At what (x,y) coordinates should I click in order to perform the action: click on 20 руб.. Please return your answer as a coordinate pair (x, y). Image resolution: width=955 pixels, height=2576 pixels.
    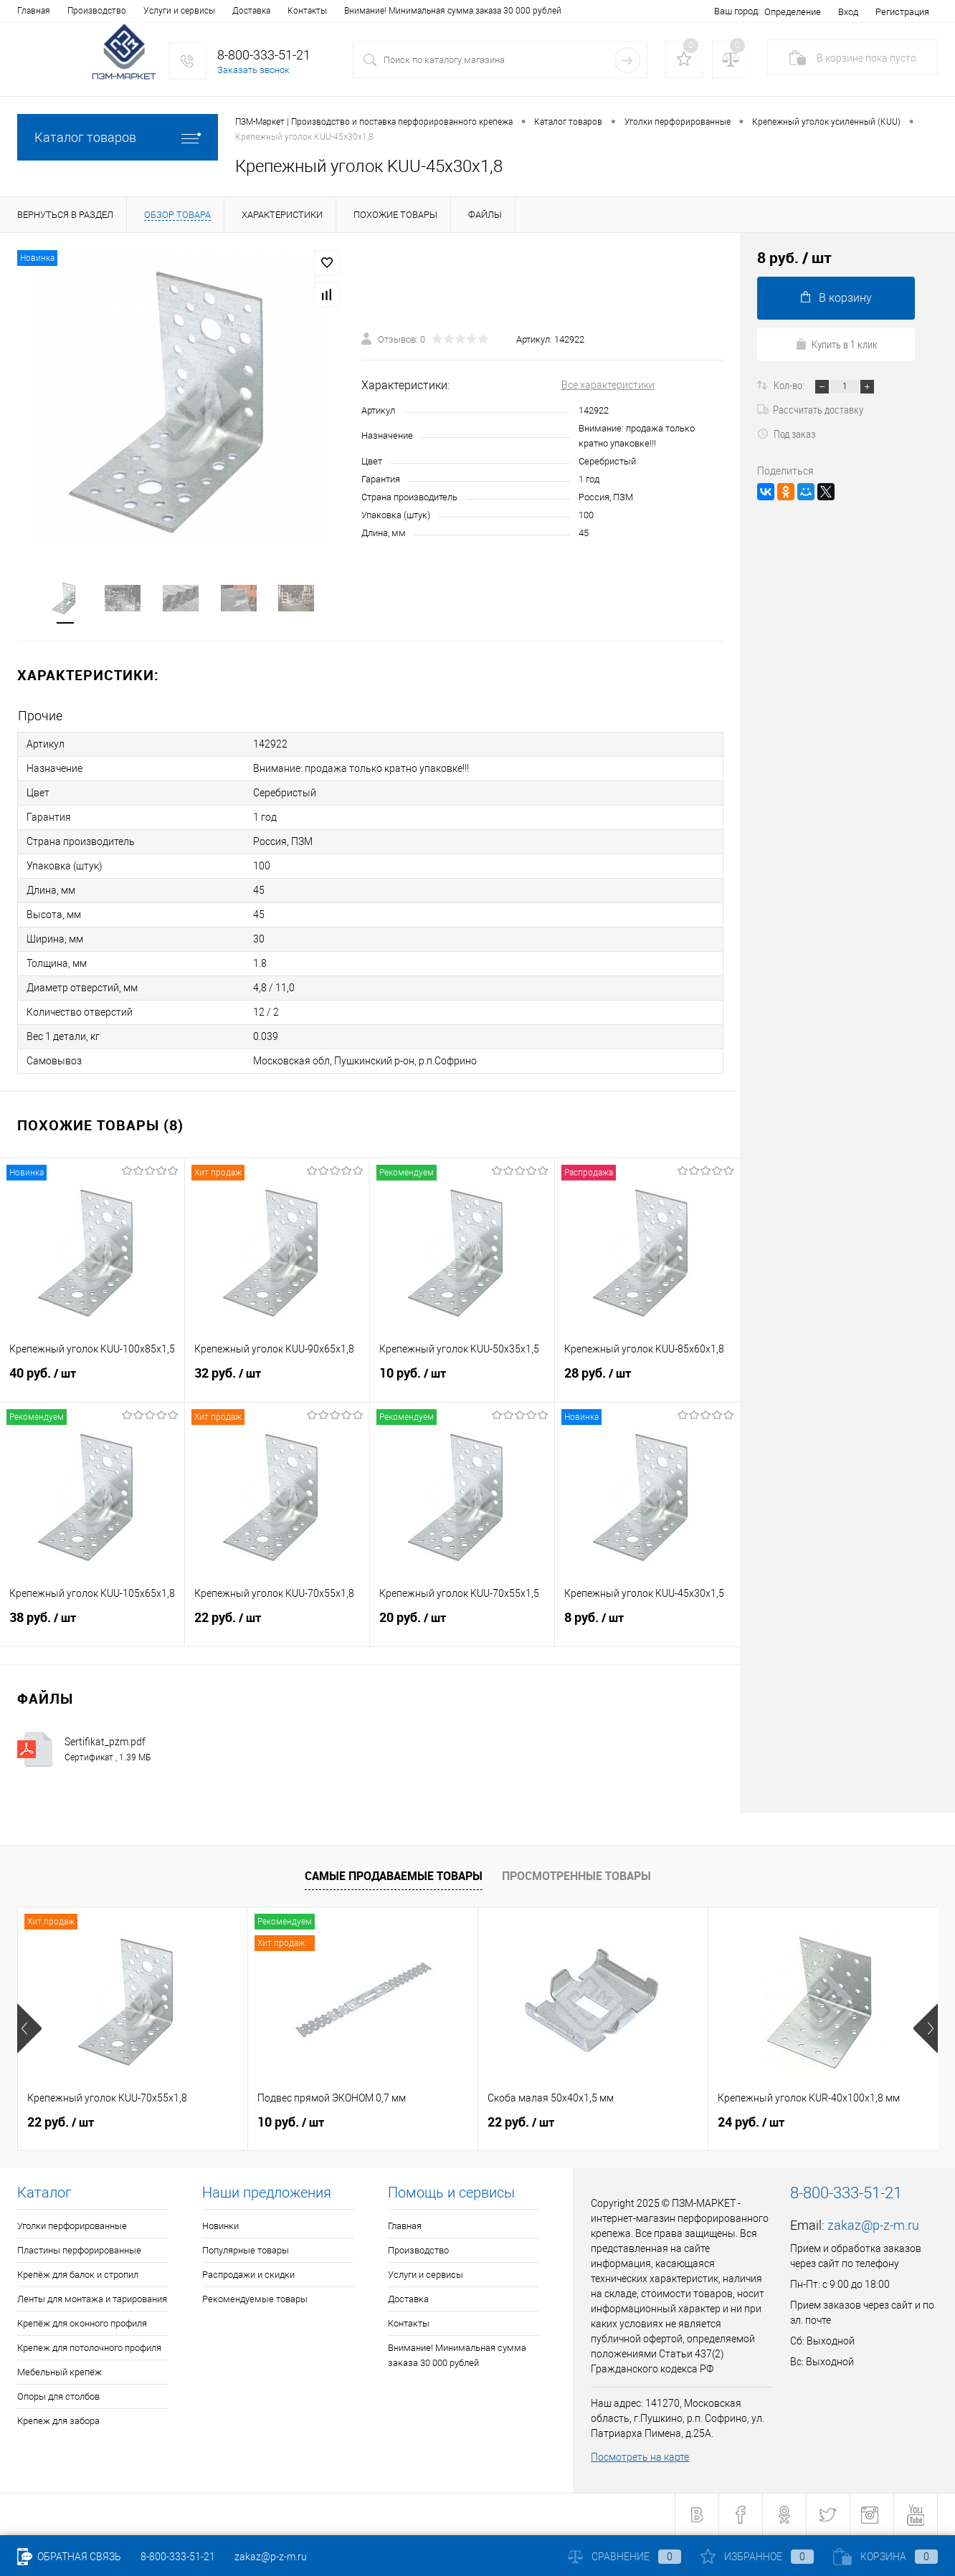
    Looking at the image, I should click on (462, 1623).